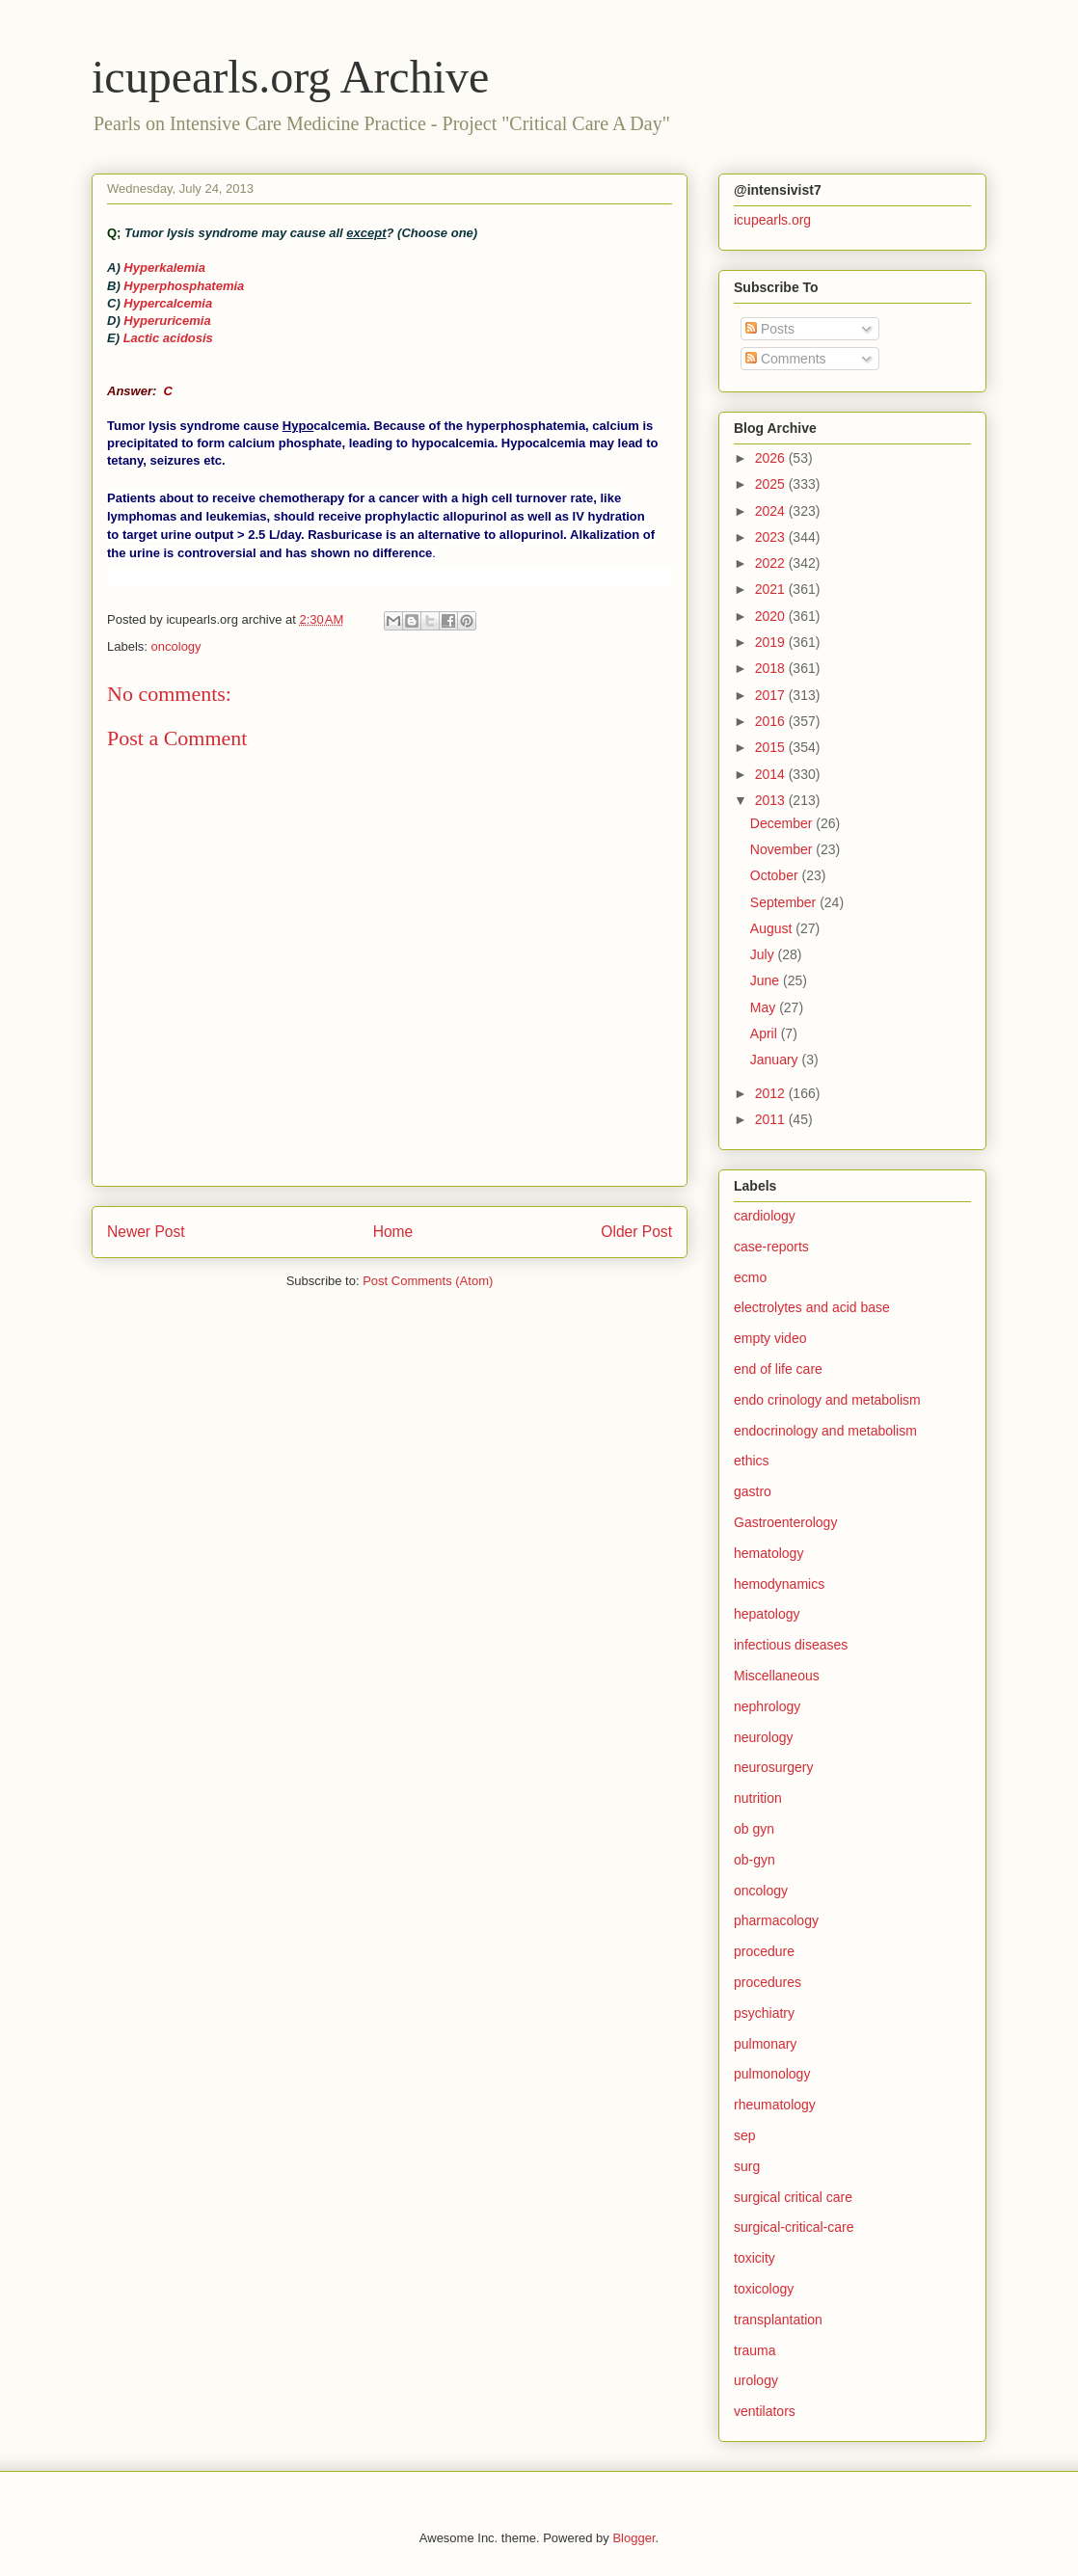 This screenshot has height=2576, width=1078. I want to click on 2020, so click(772, 616).